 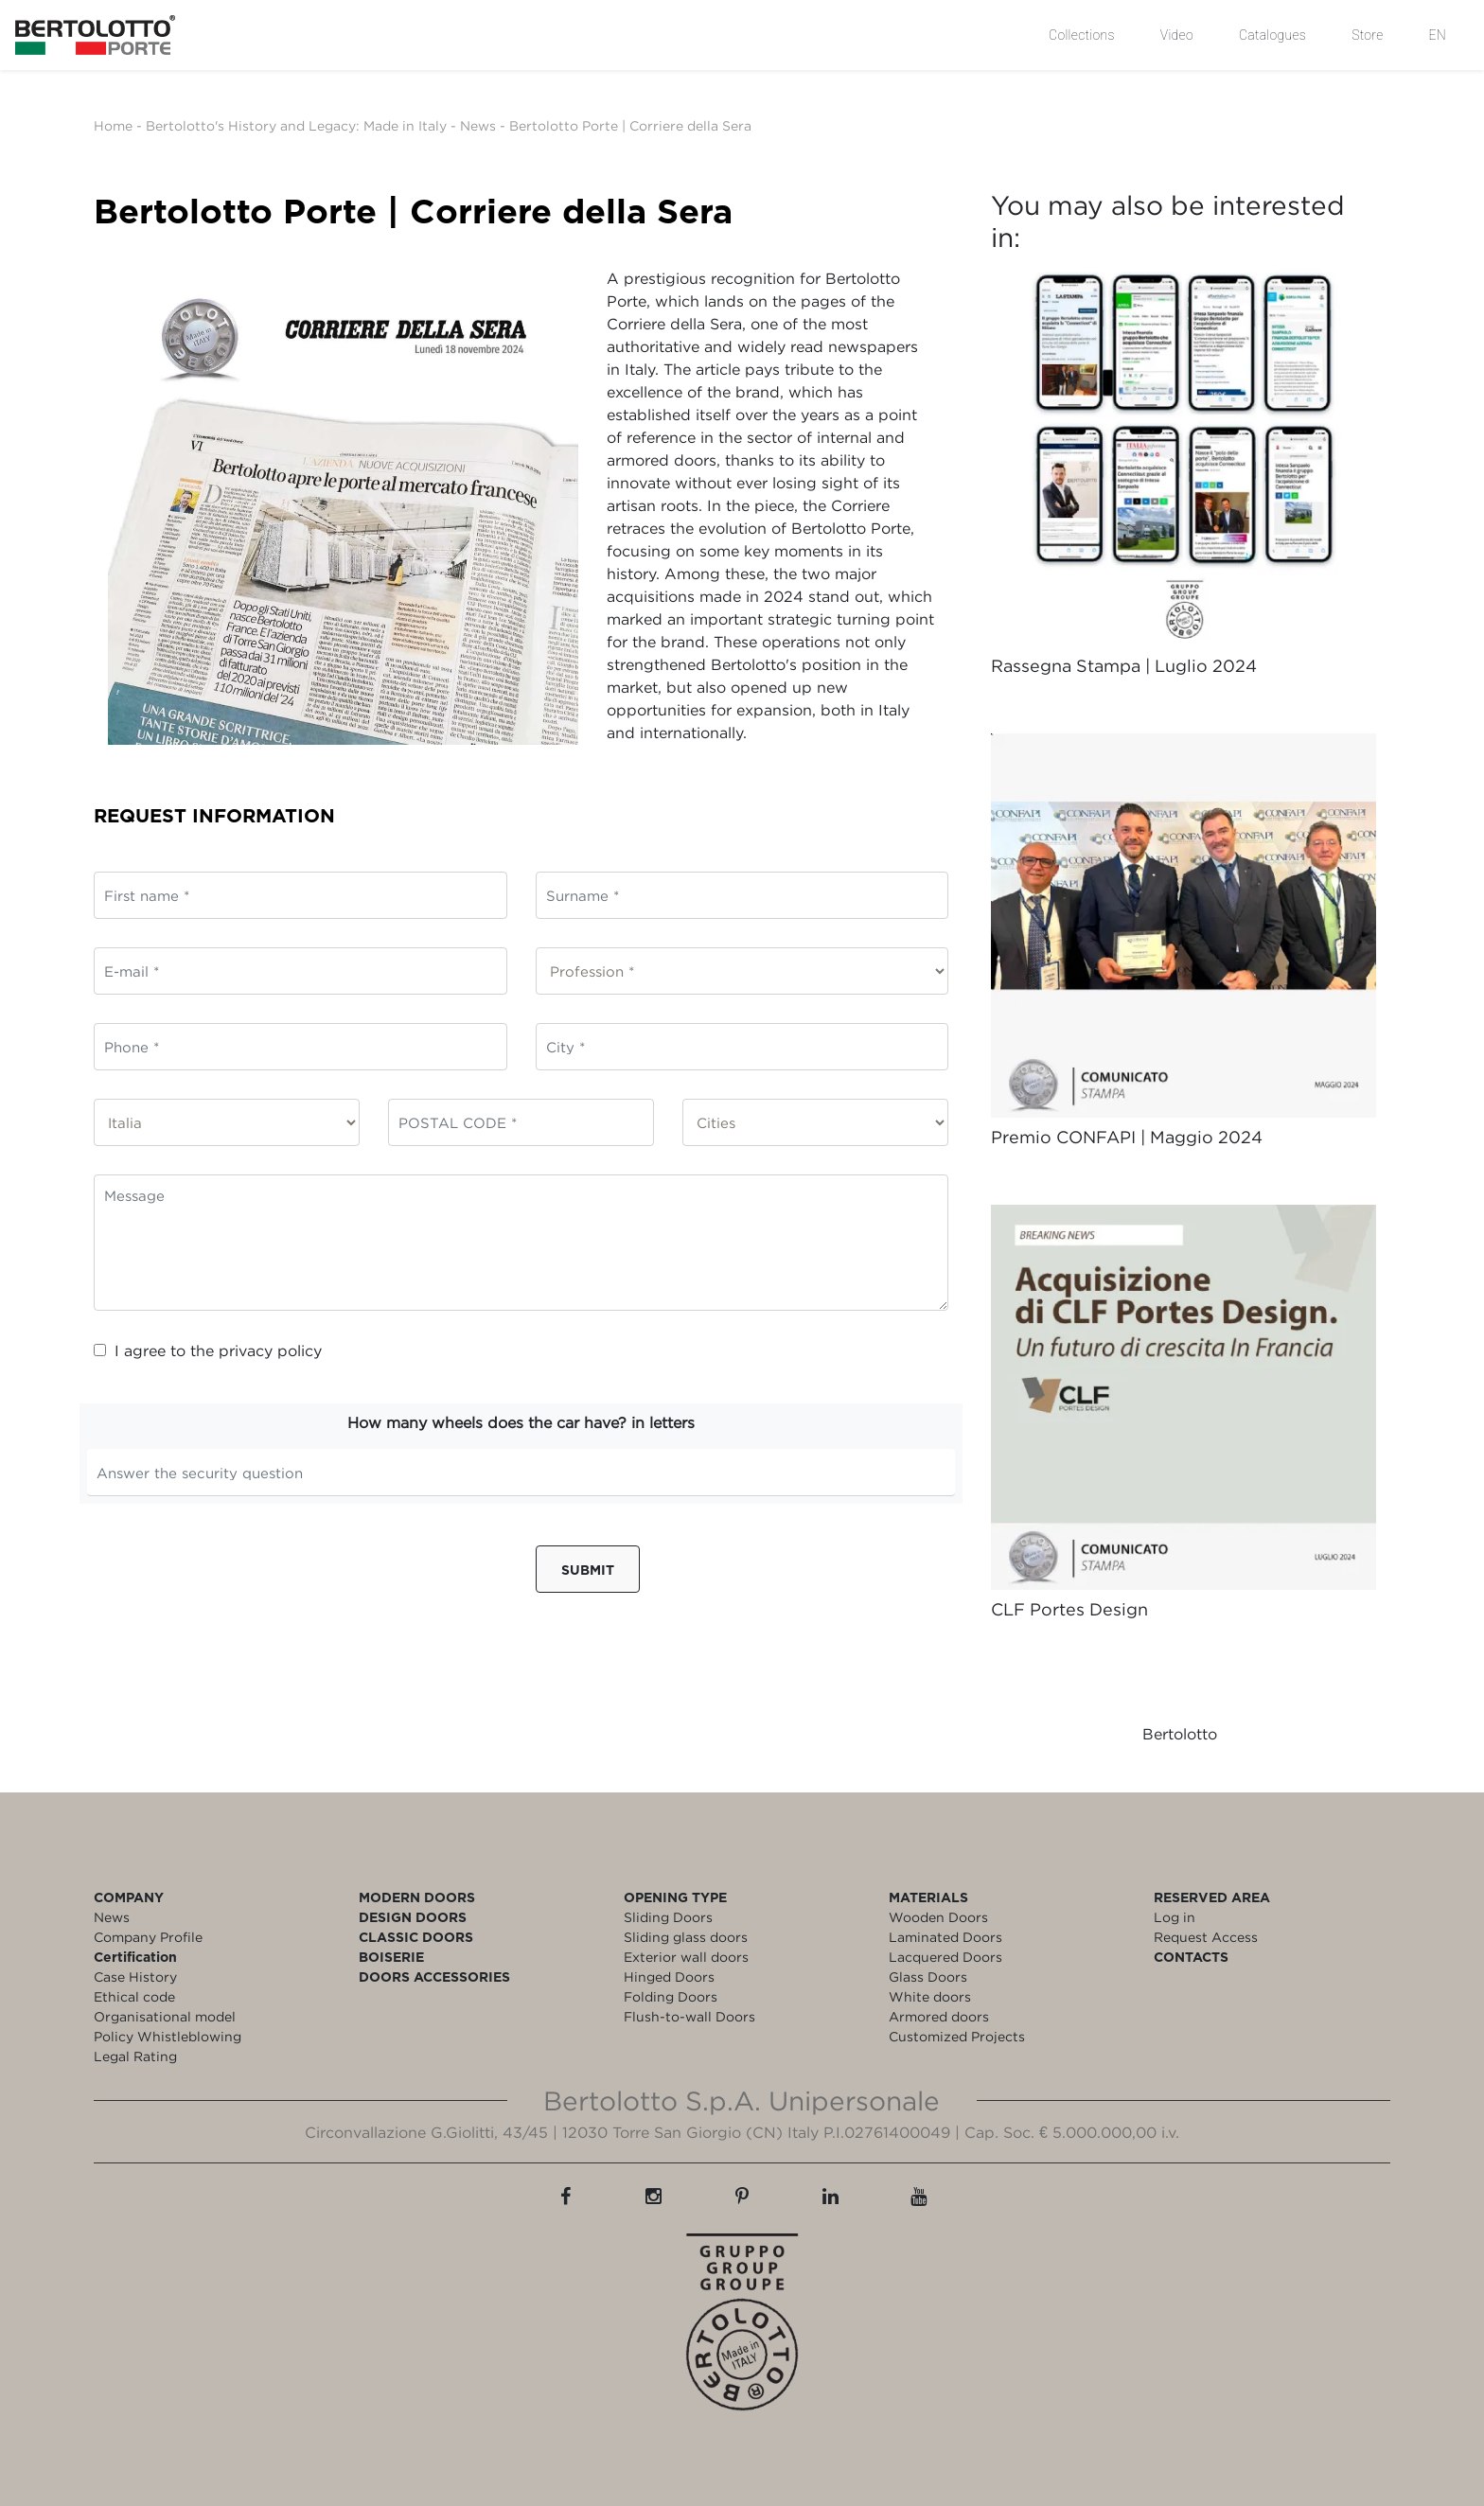 I want to click on Collections, so click(x=1082, y=35).